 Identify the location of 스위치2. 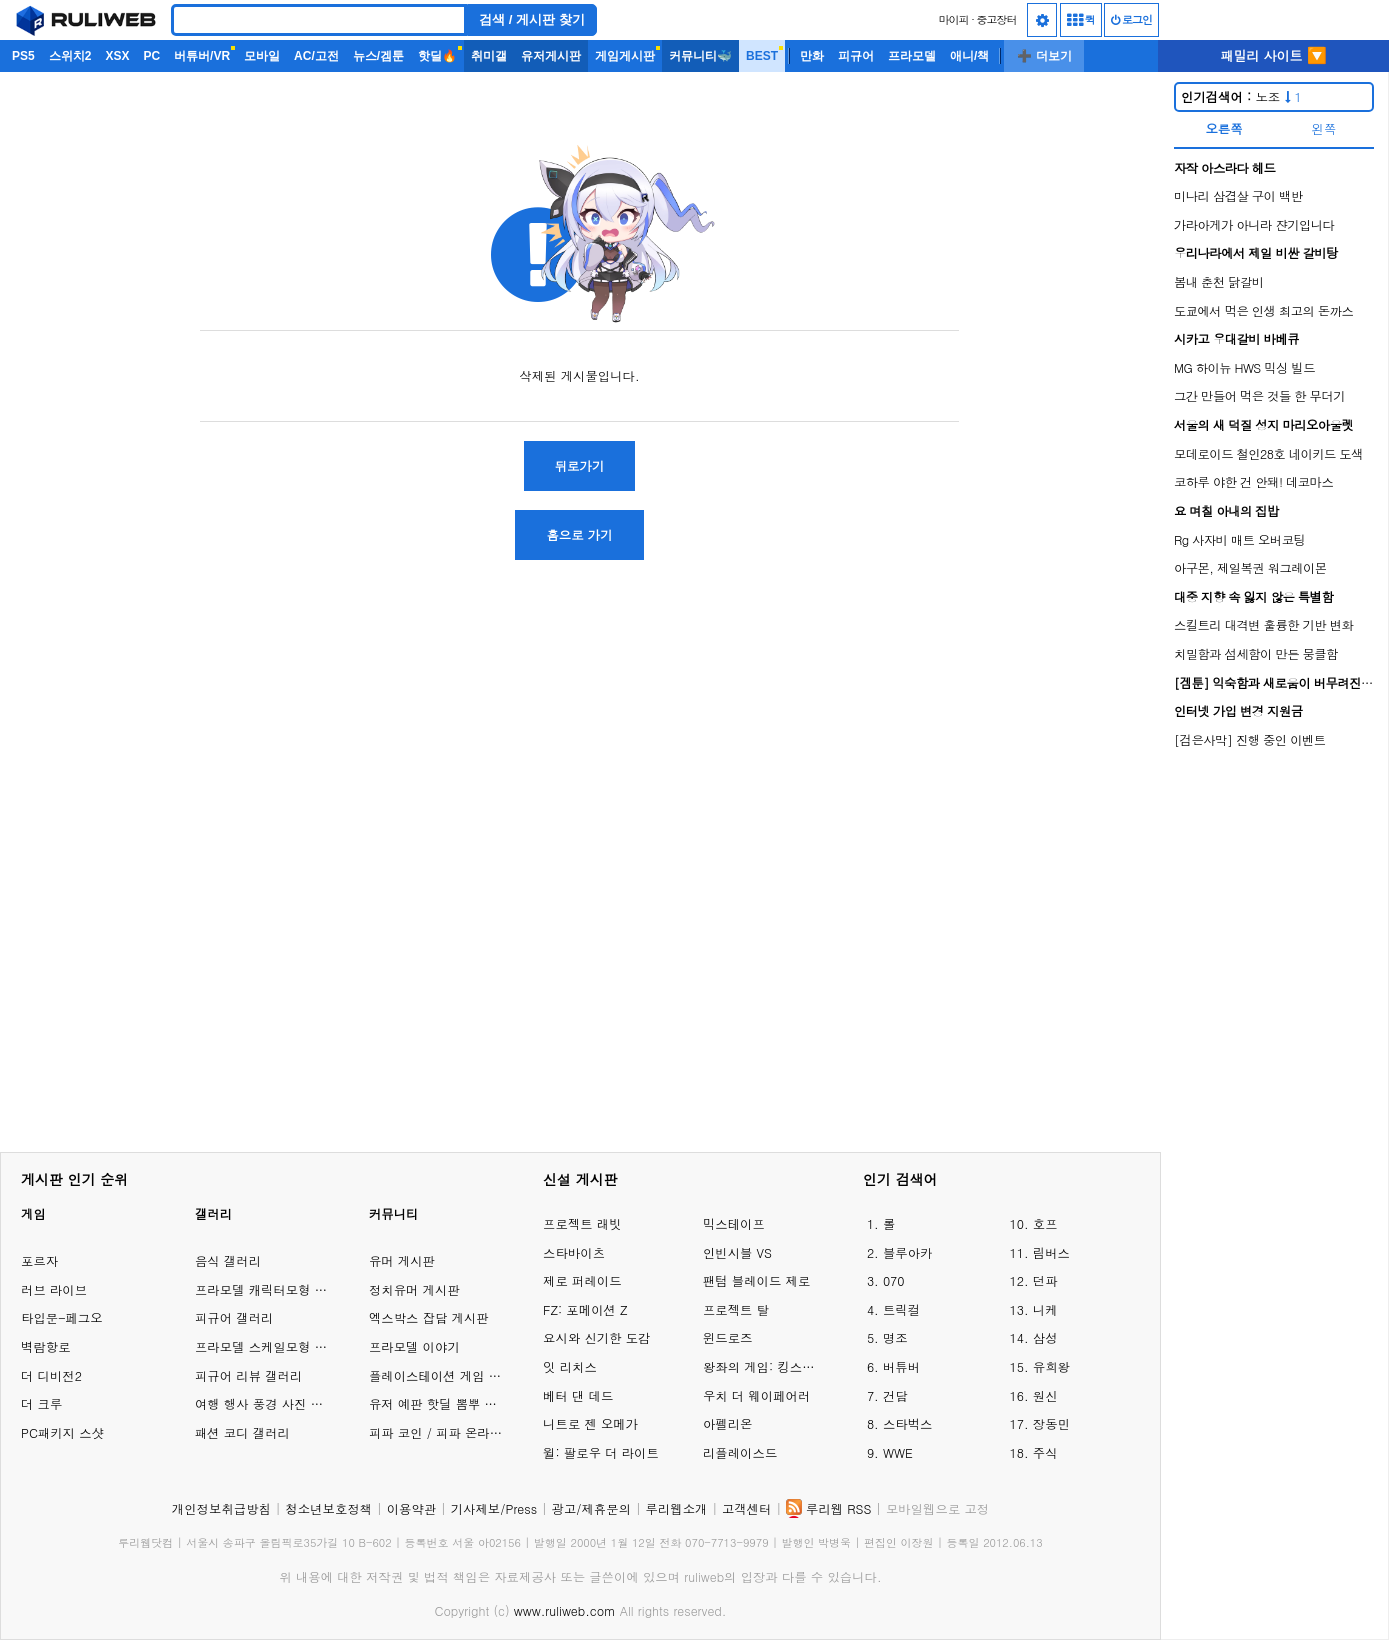
(70, 56).